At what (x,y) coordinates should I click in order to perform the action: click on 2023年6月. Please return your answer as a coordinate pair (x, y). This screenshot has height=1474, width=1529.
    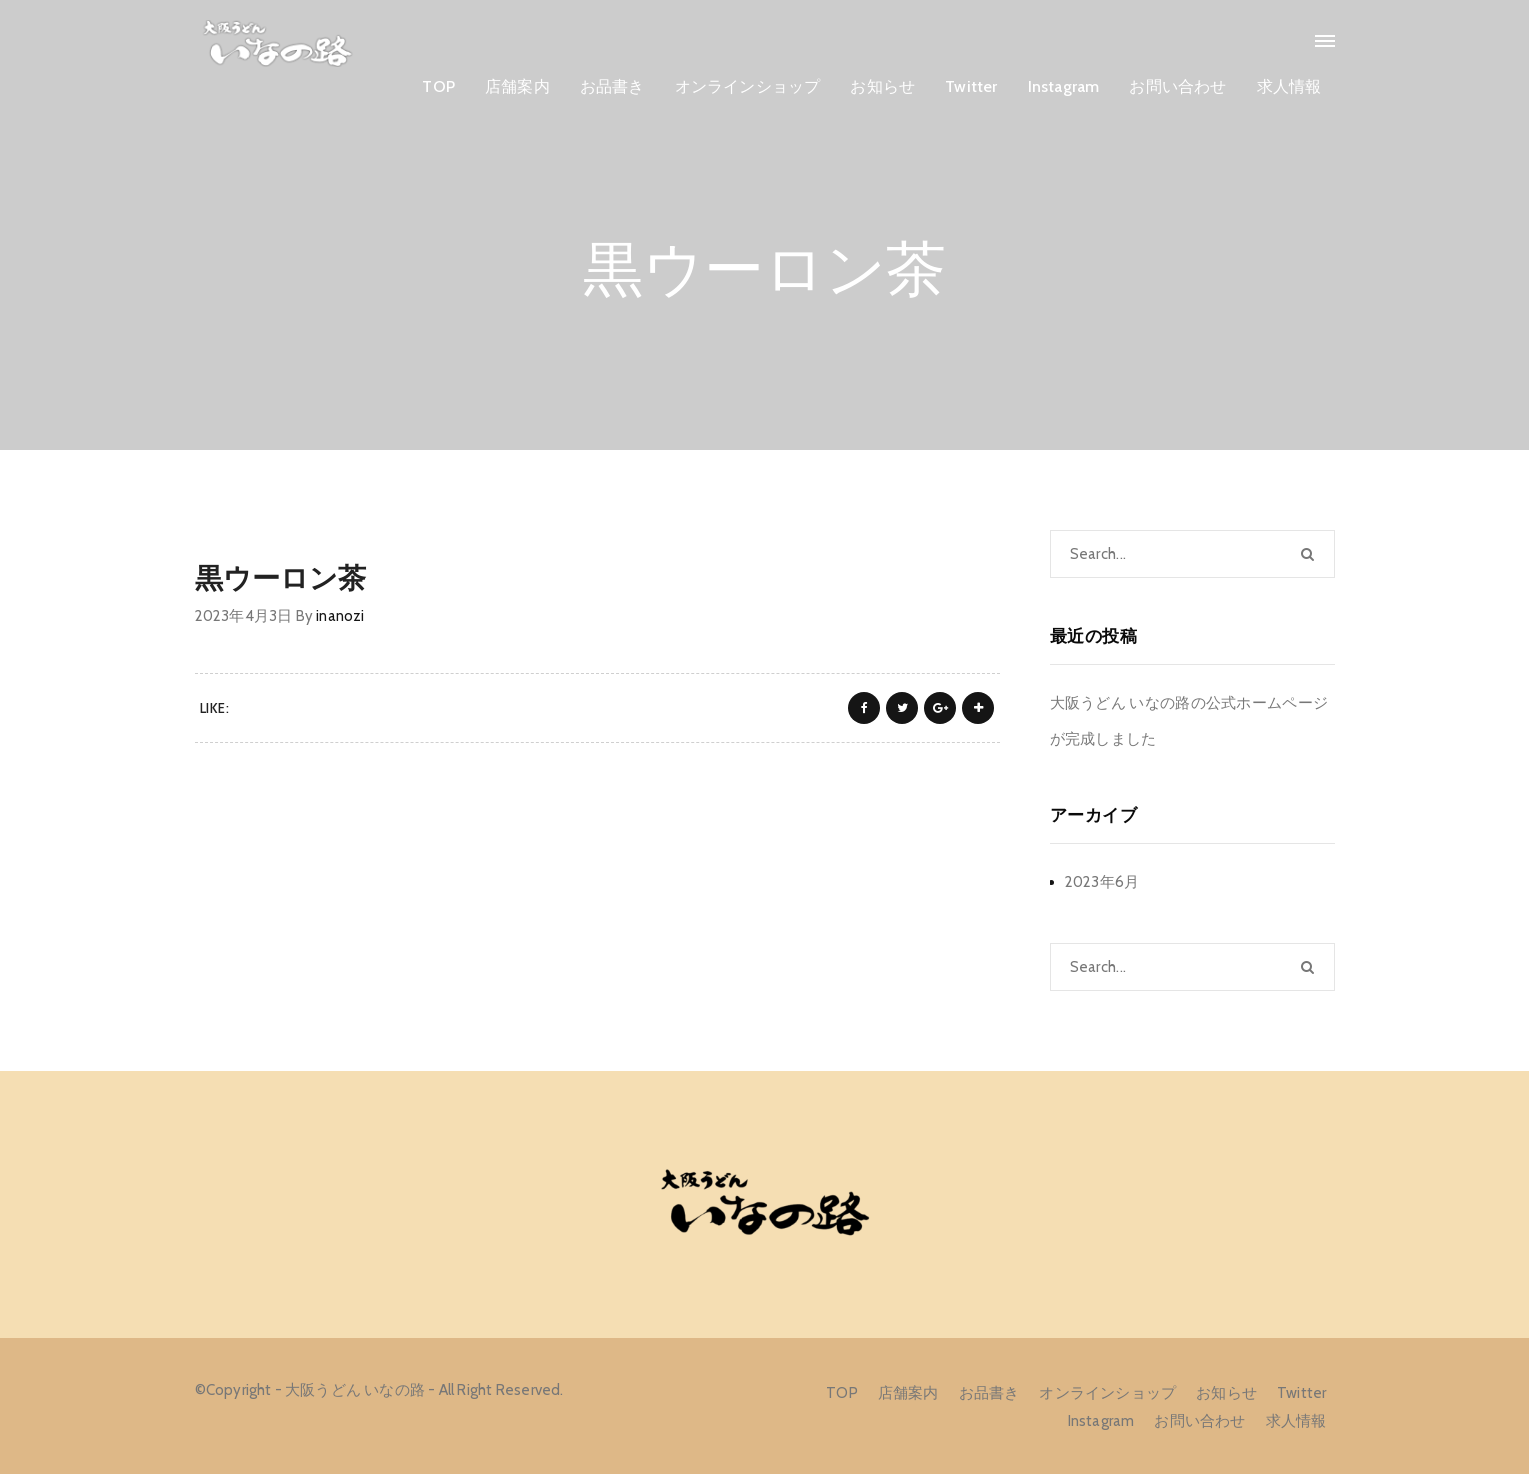
    Looking at the image, I should click on (1102, 882).